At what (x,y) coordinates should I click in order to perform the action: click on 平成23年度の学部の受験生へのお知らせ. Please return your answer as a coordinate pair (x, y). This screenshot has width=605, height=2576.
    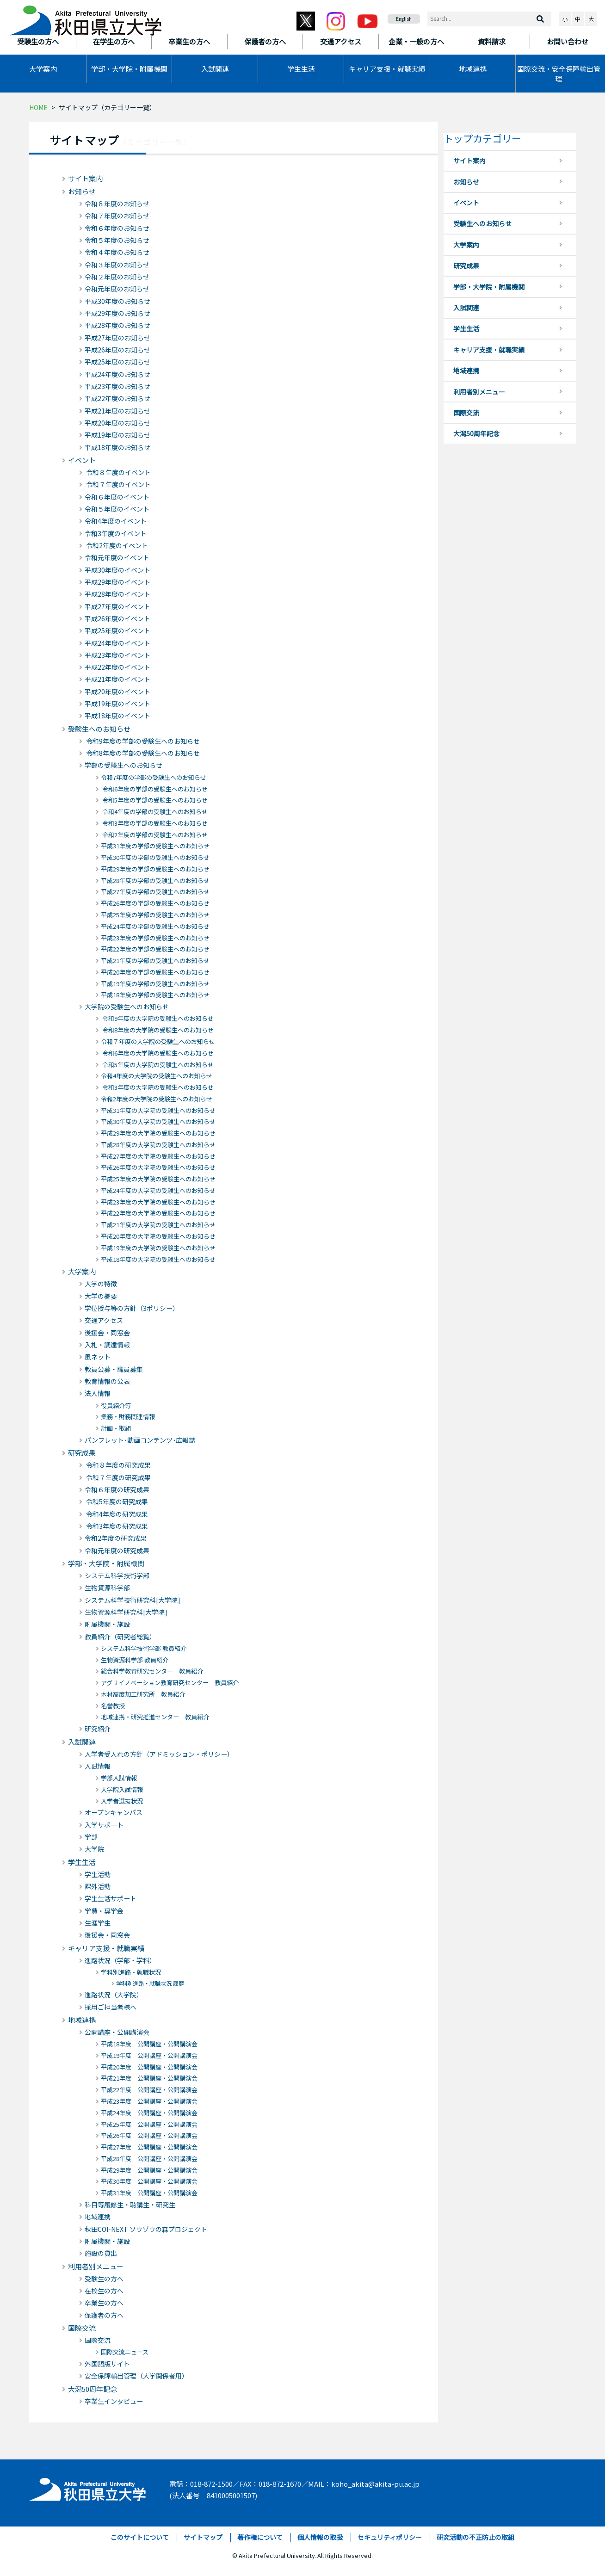
    Looking at the image, I should click on (155, 937).